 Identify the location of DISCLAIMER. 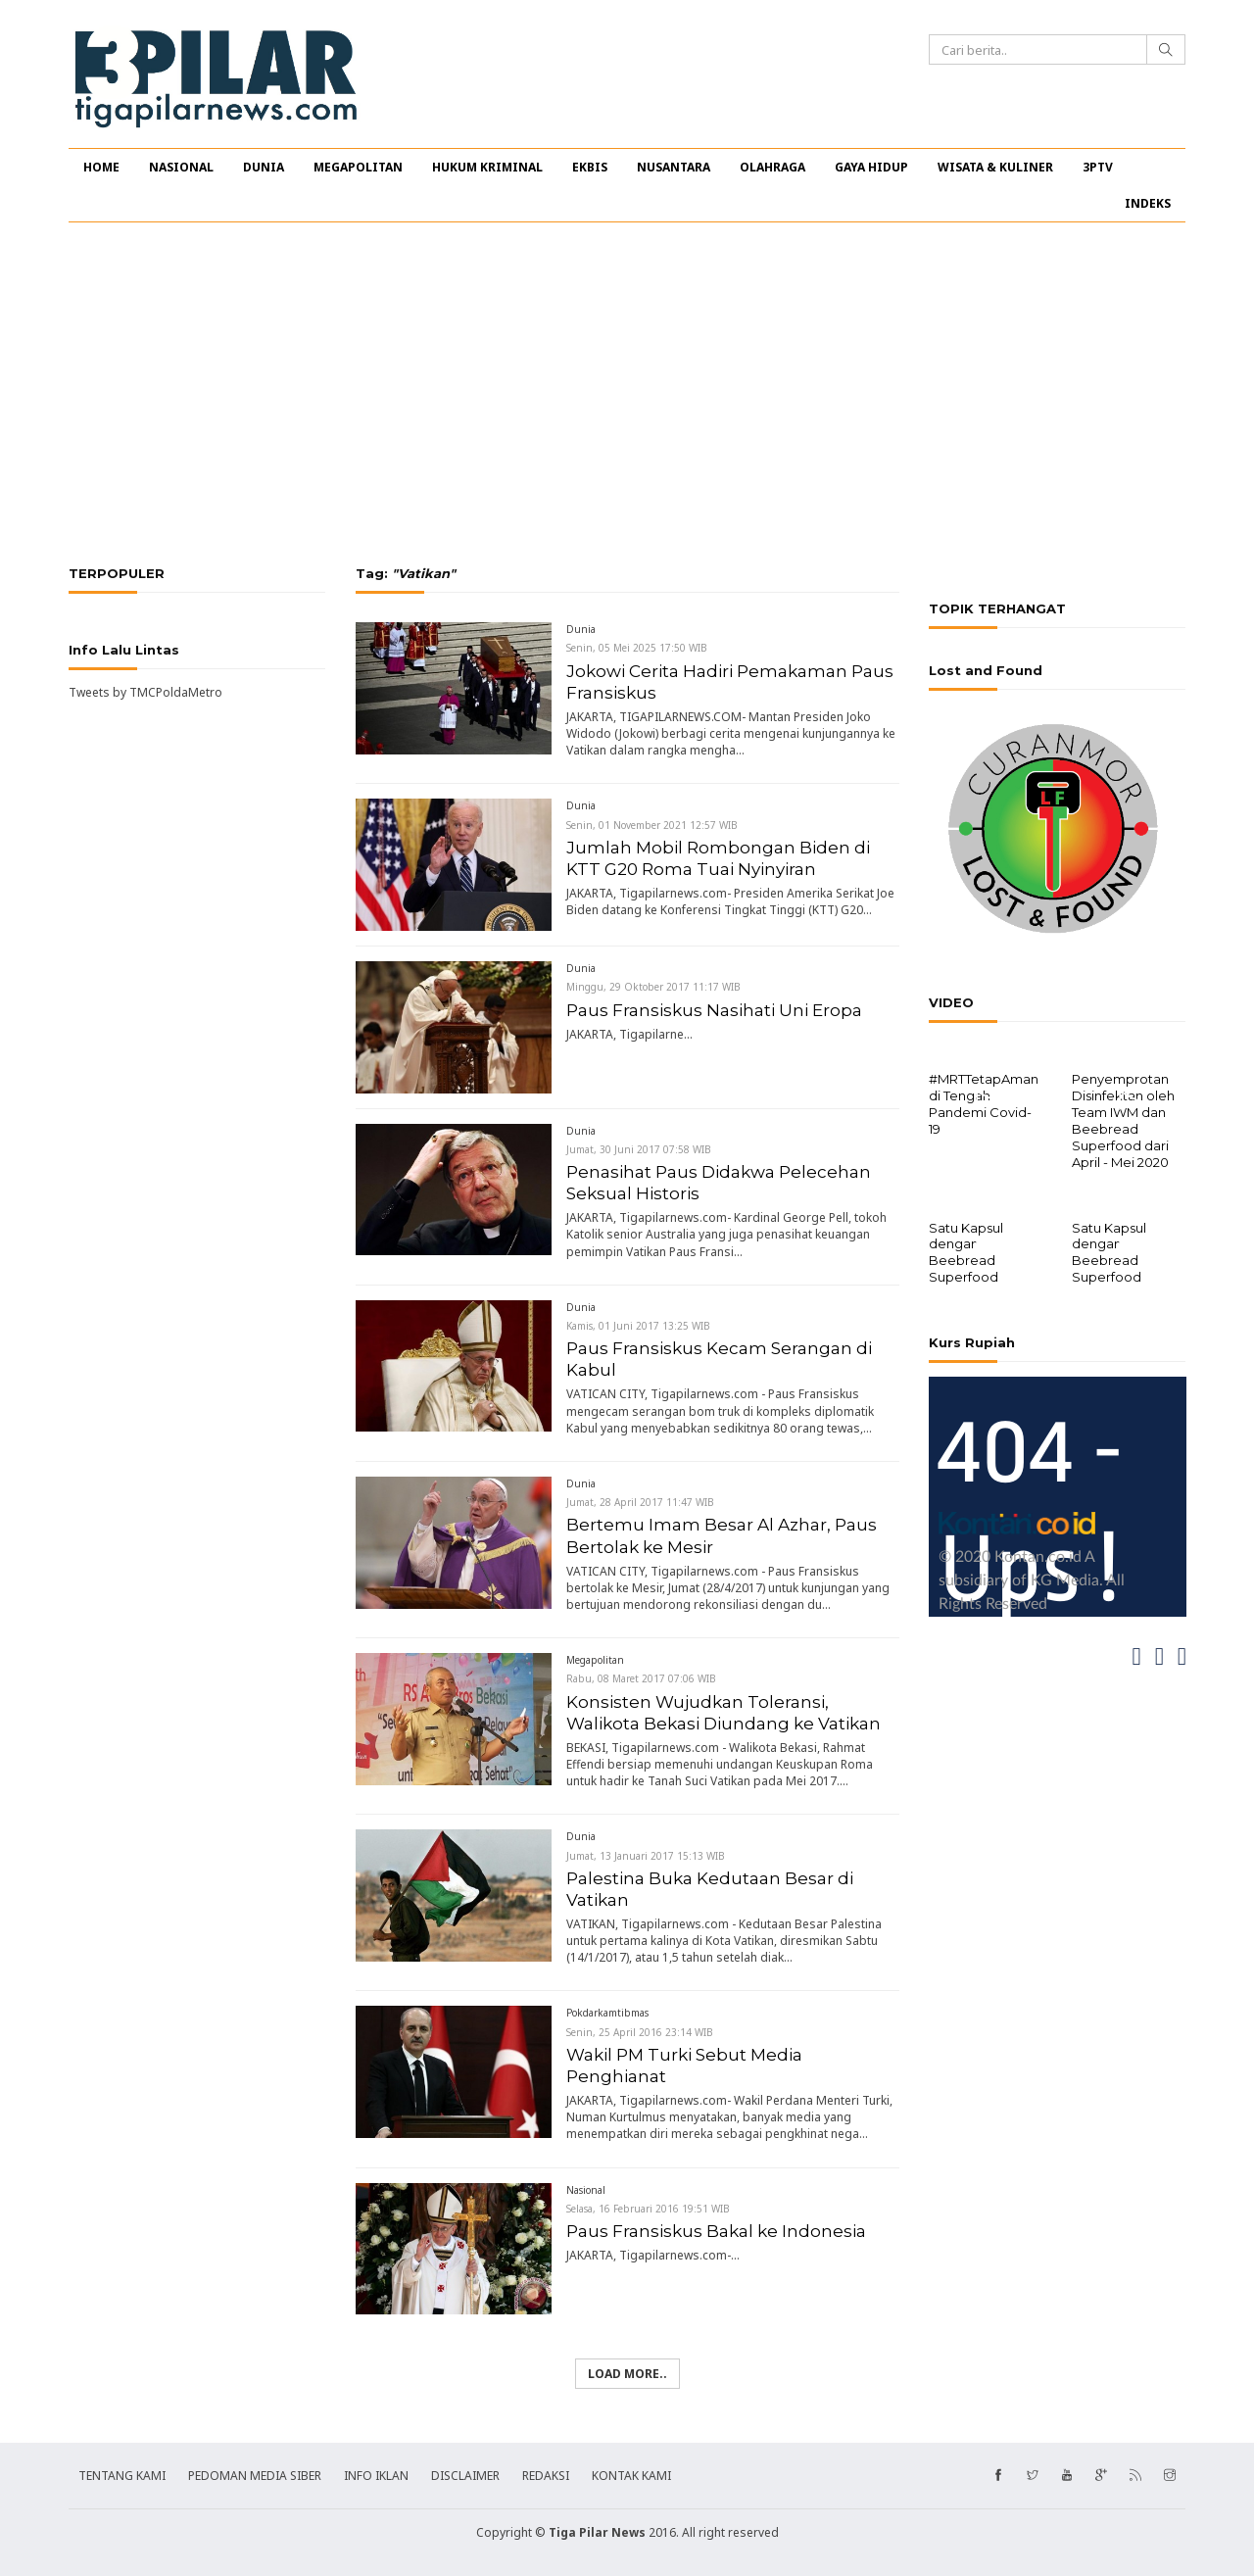
(465, 2475).